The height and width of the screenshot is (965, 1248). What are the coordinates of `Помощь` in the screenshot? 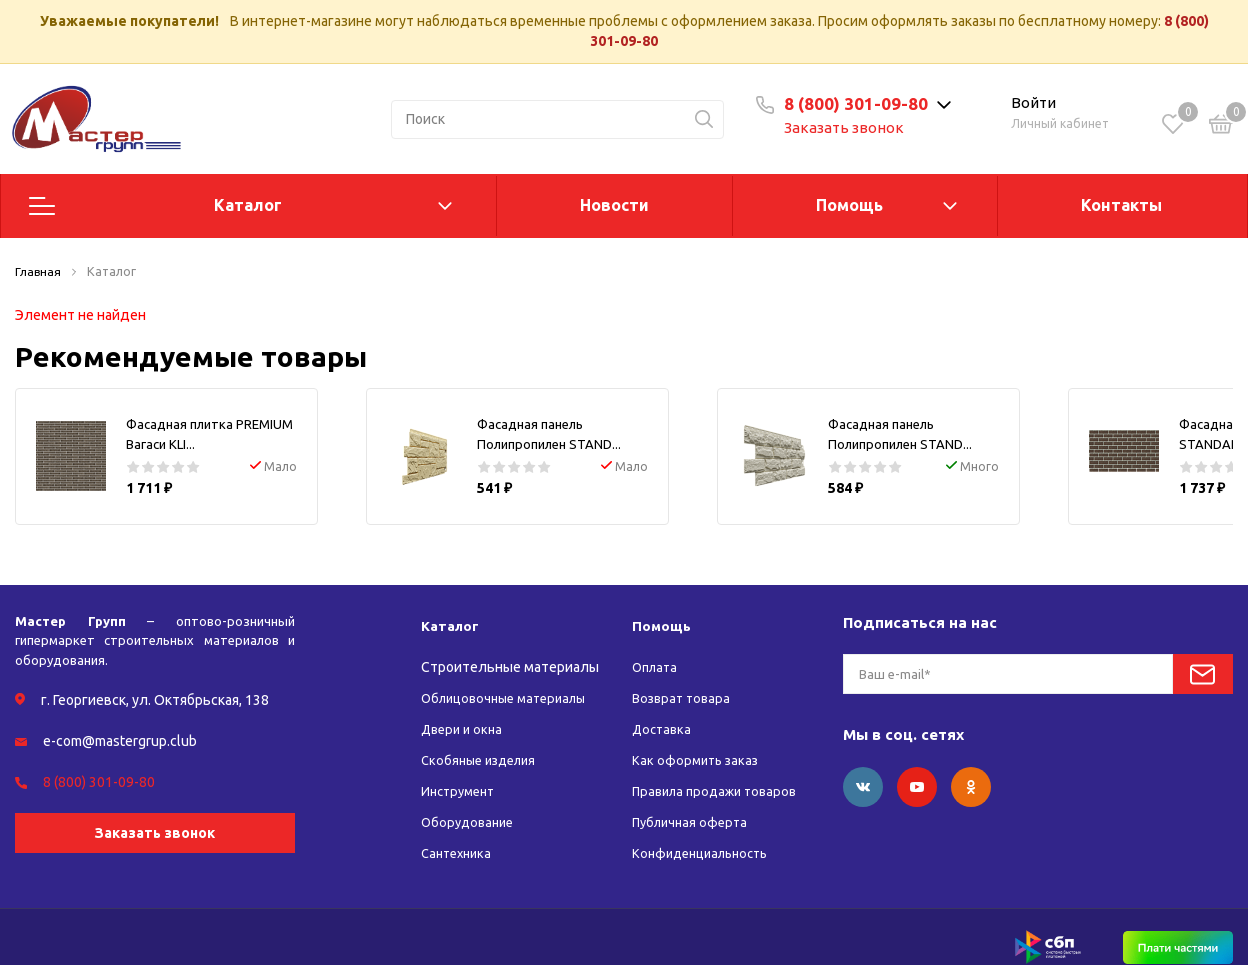 It's located at (849, 205).